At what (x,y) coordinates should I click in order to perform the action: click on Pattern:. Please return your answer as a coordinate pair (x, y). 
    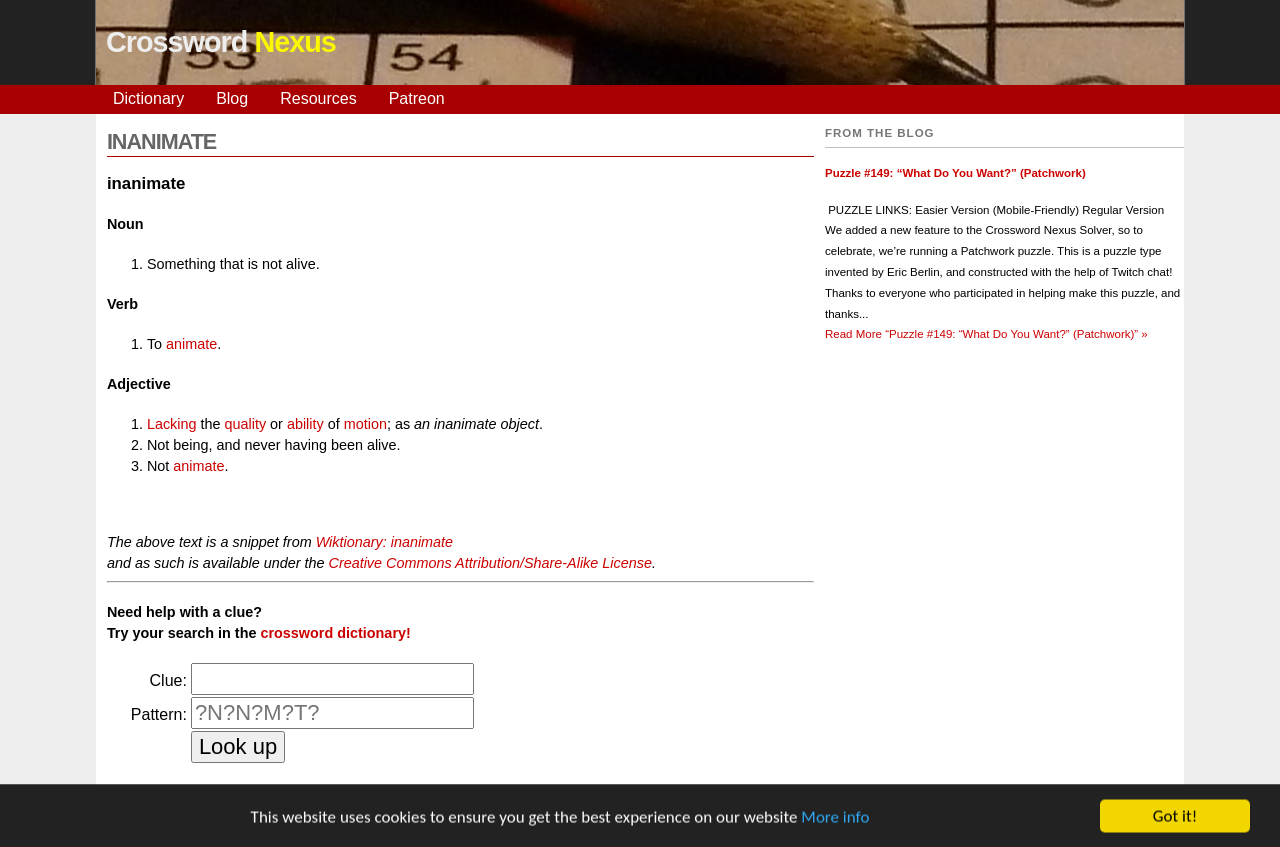
    Looking at the image, I should click on (159, 714).